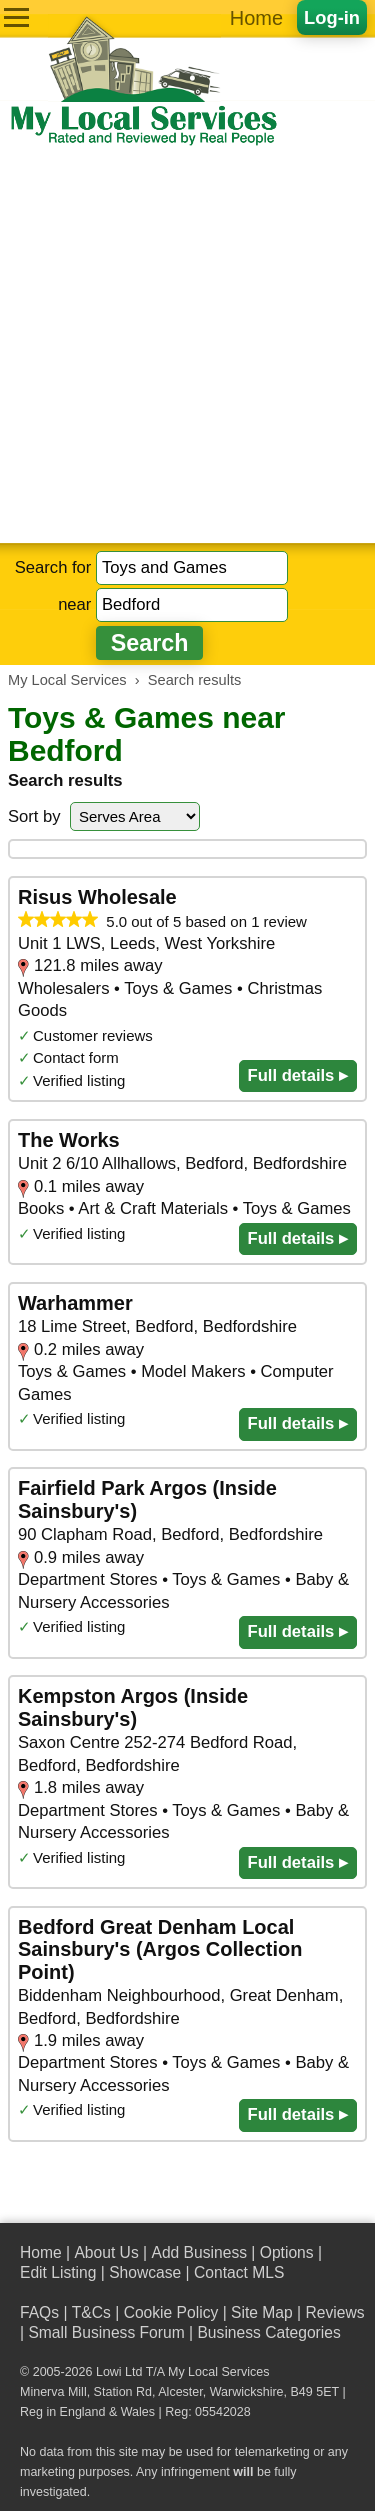  Describe the element at coordinates (39, 2312) in the screenshot. I see `FAQs` at that location.